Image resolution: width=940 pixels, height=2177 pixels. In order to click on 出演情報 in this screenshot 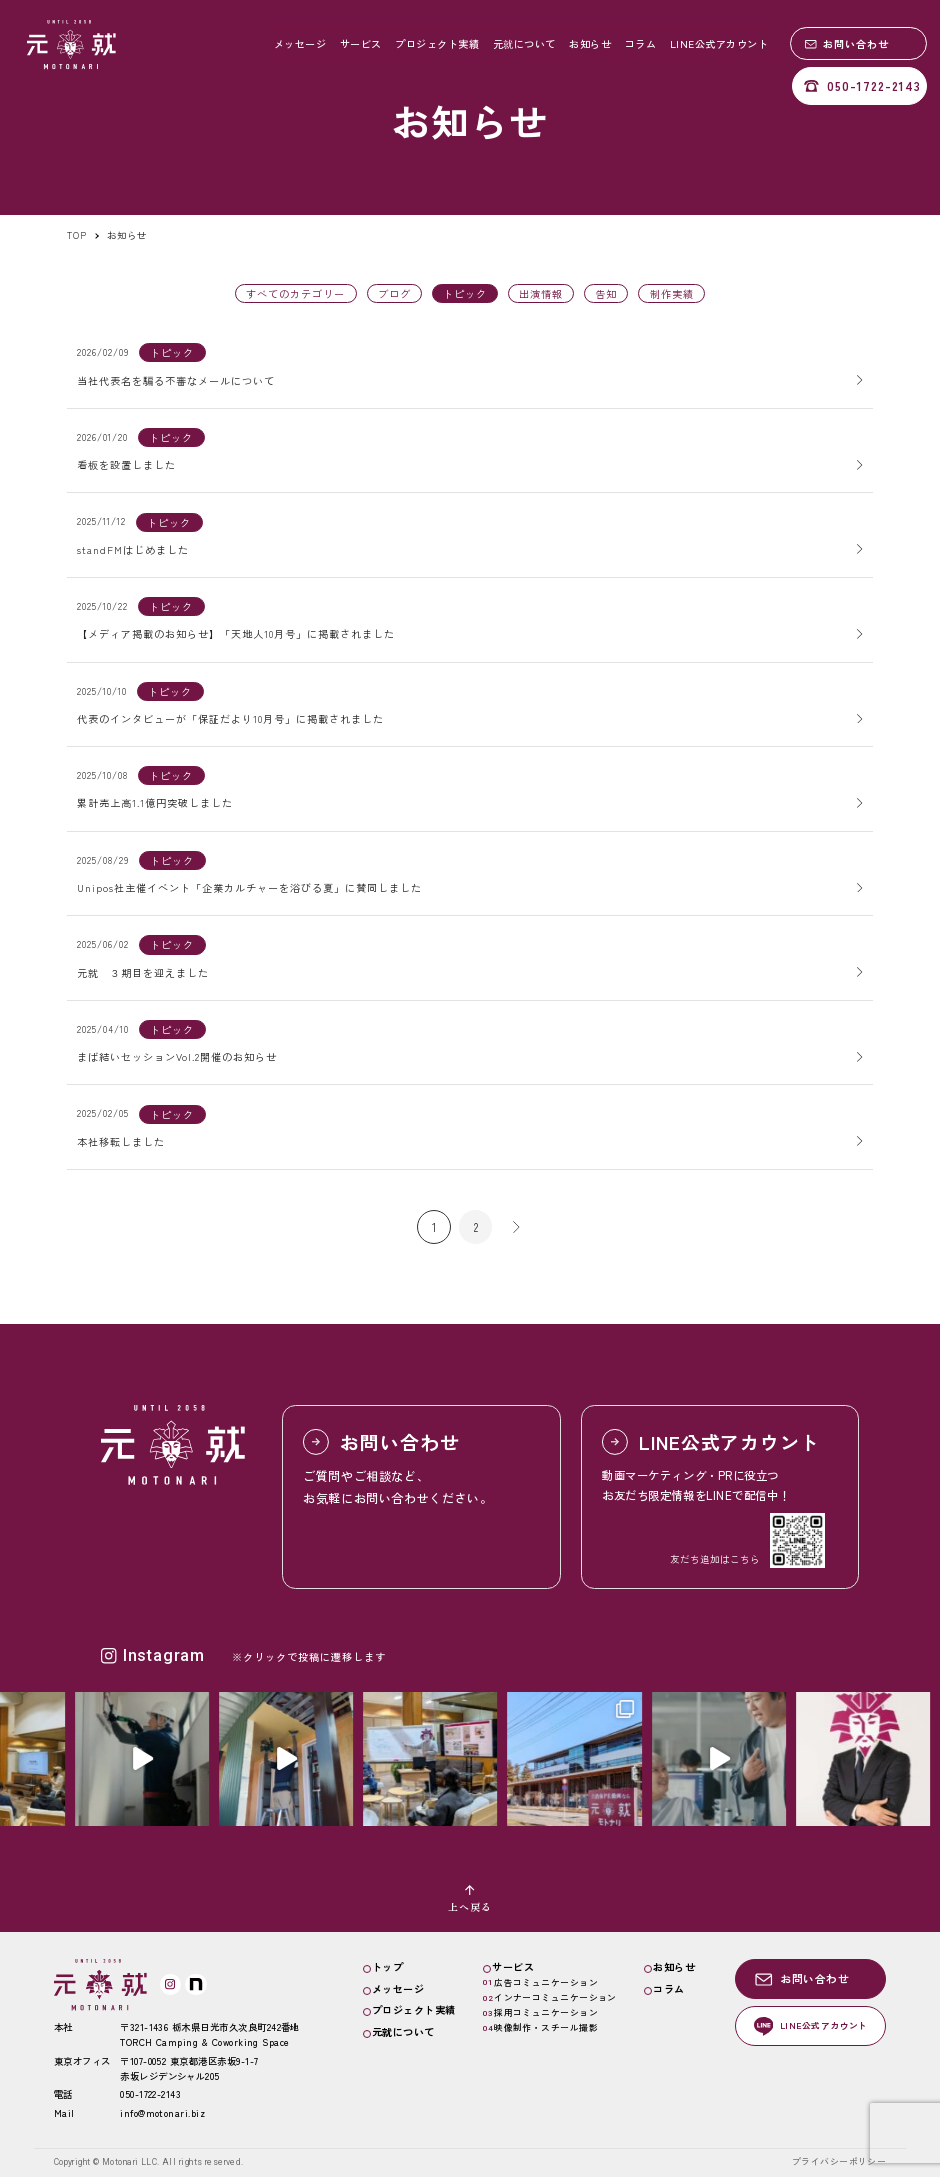, I will do `click(541, 293)`.